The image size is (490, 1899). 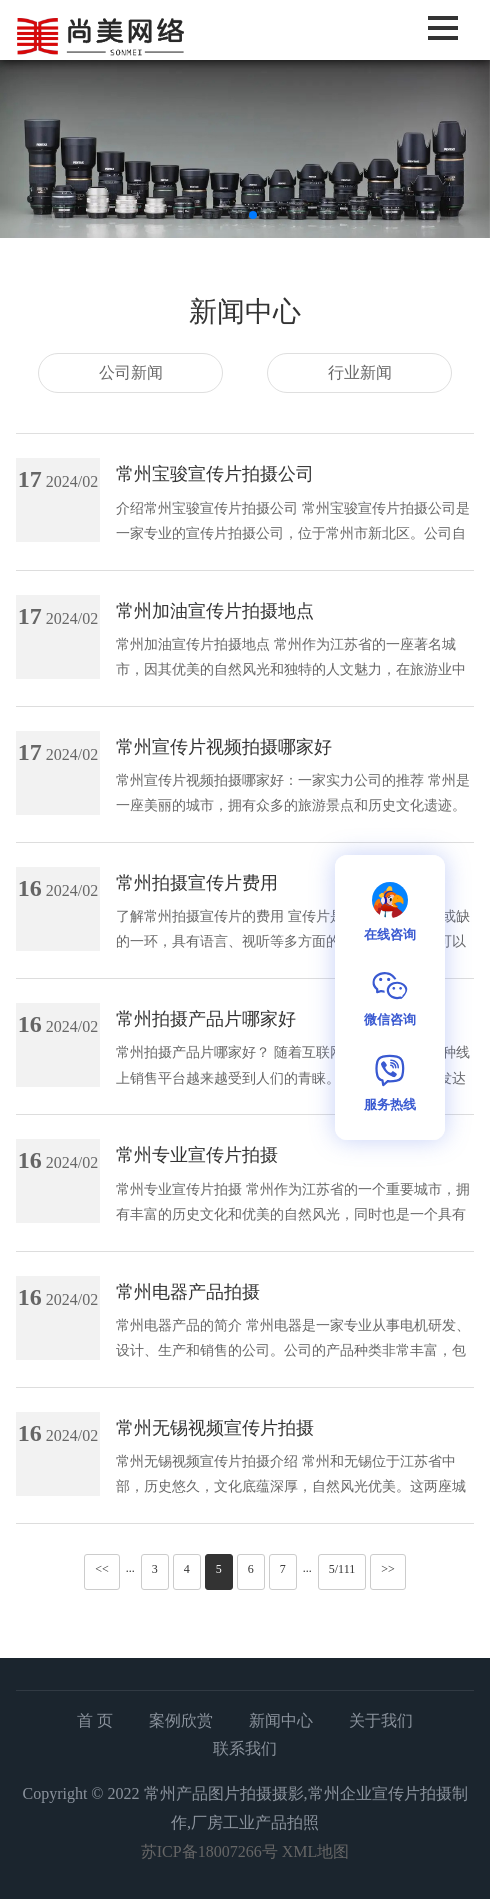 What do you see at coordinates (360, 372) in the screenshot?
I see `行业新闻` at bounding box center [360, 372].